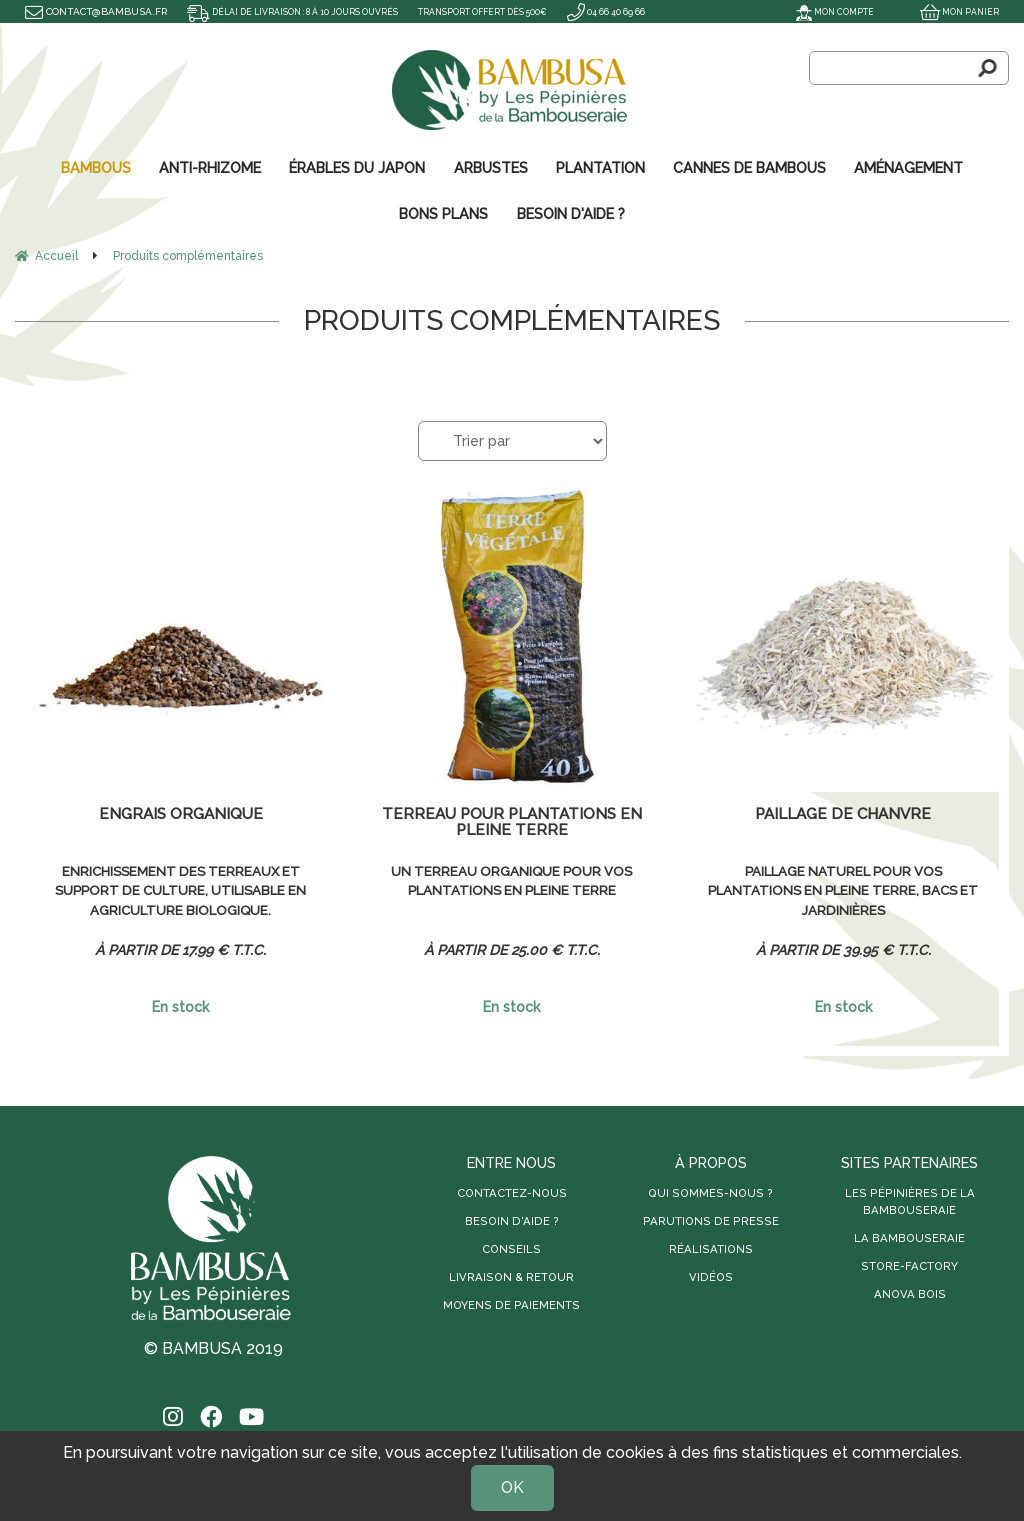 The width and height of the screenshot is (1024, 1521). I want to click on La Bambouseraie, so click(909, 1236).